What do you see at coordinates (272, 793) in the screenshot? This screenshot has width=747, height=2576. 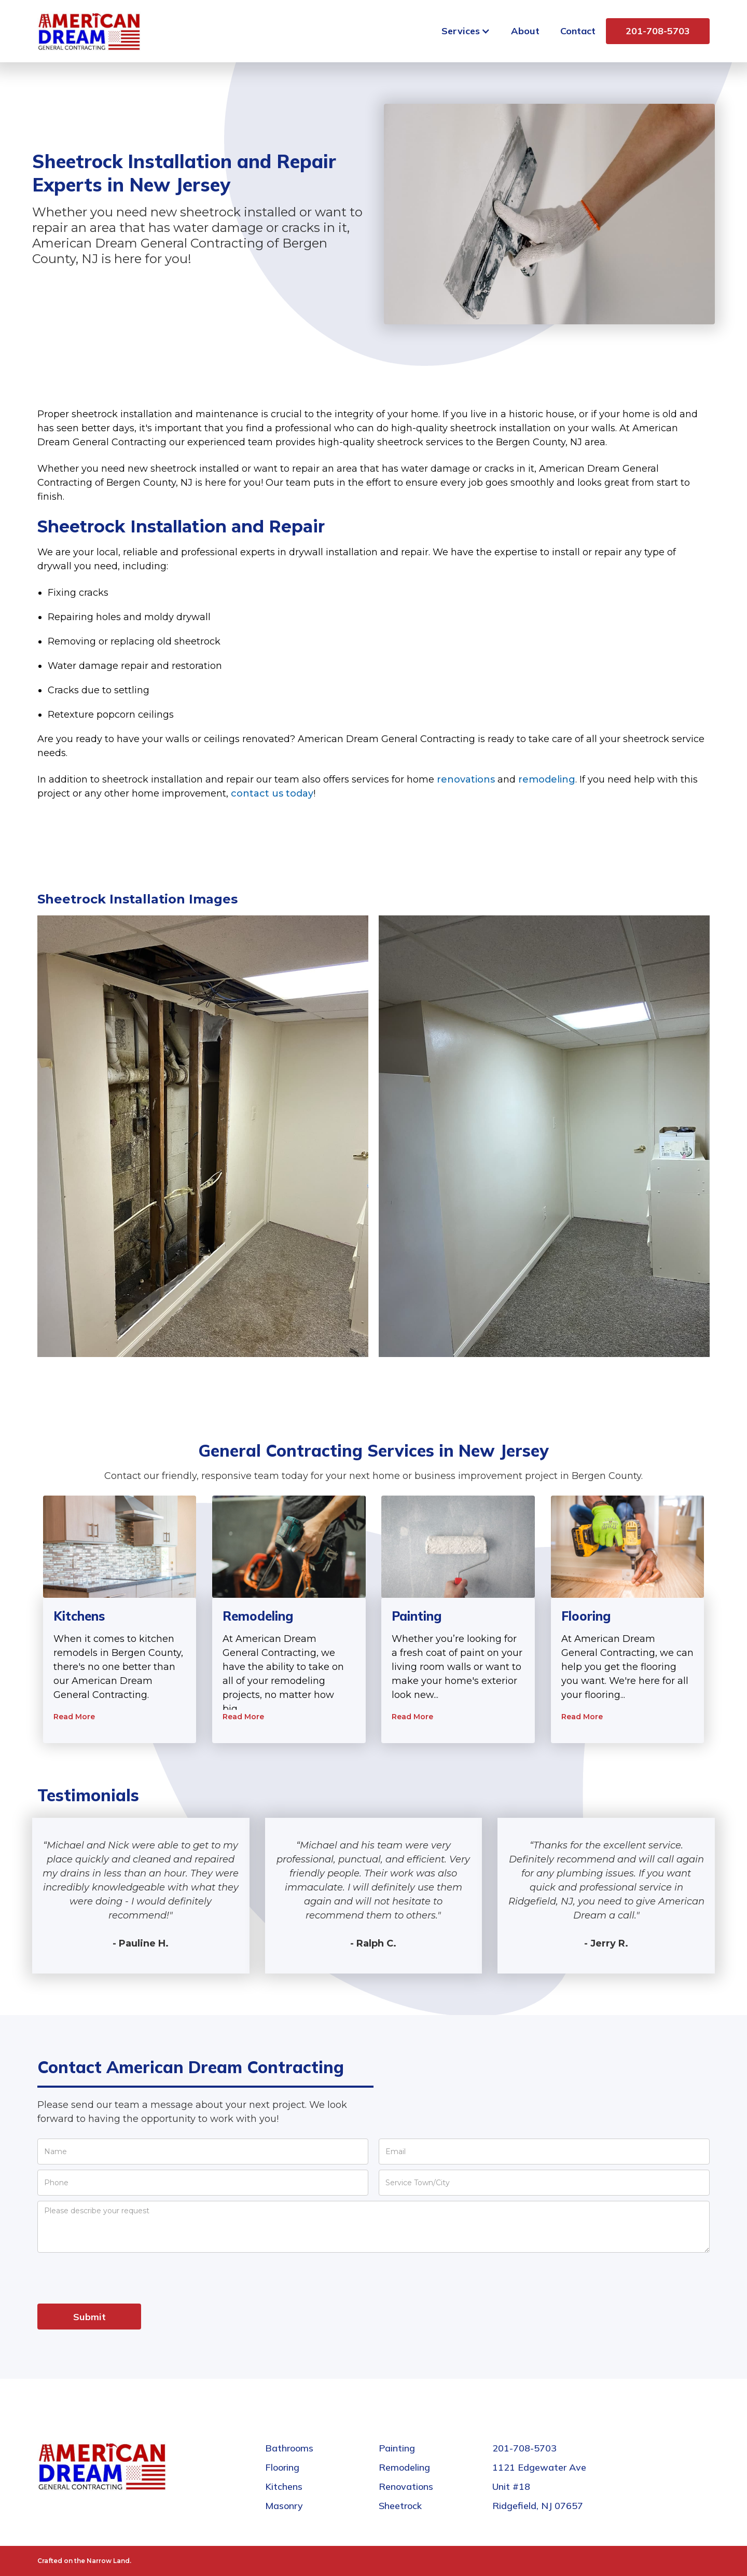 I see `contact us today` at bounding box center [272, 793].